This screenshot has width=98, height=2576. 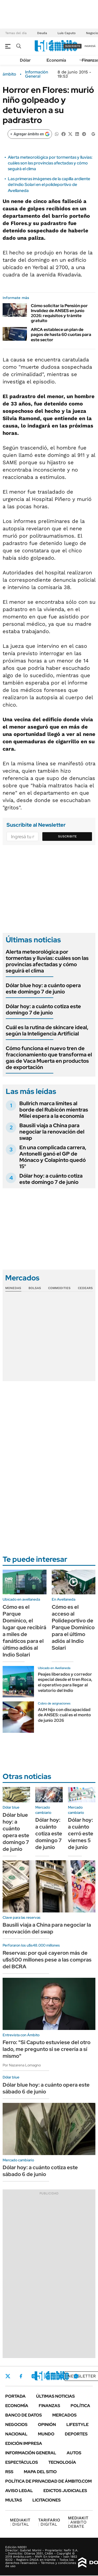 What do you see at coordinates (15, 2396) in the screenshot?
I see `Portada` at bounding box center [15, 2396].